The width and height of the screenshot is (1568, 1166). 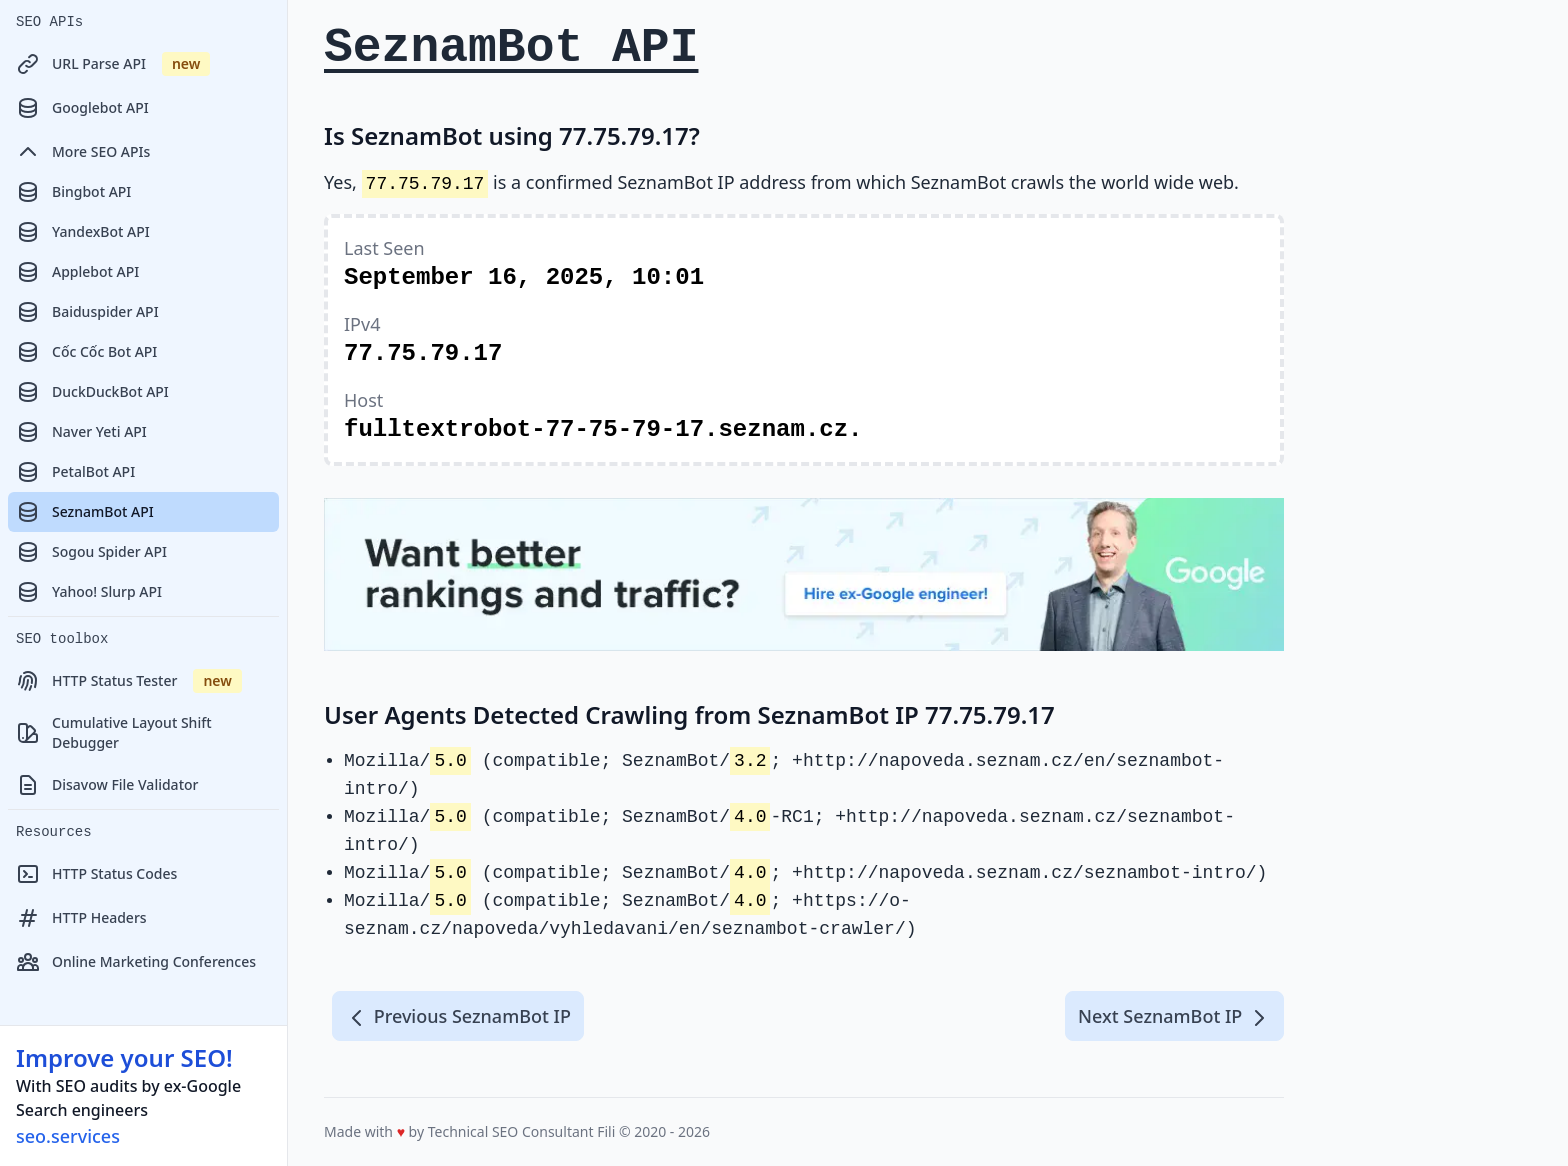 What do you see at coordinates (92, 392) in the screenshot?
I see `DuckDuckBot API` at bounding box center [92, 392].